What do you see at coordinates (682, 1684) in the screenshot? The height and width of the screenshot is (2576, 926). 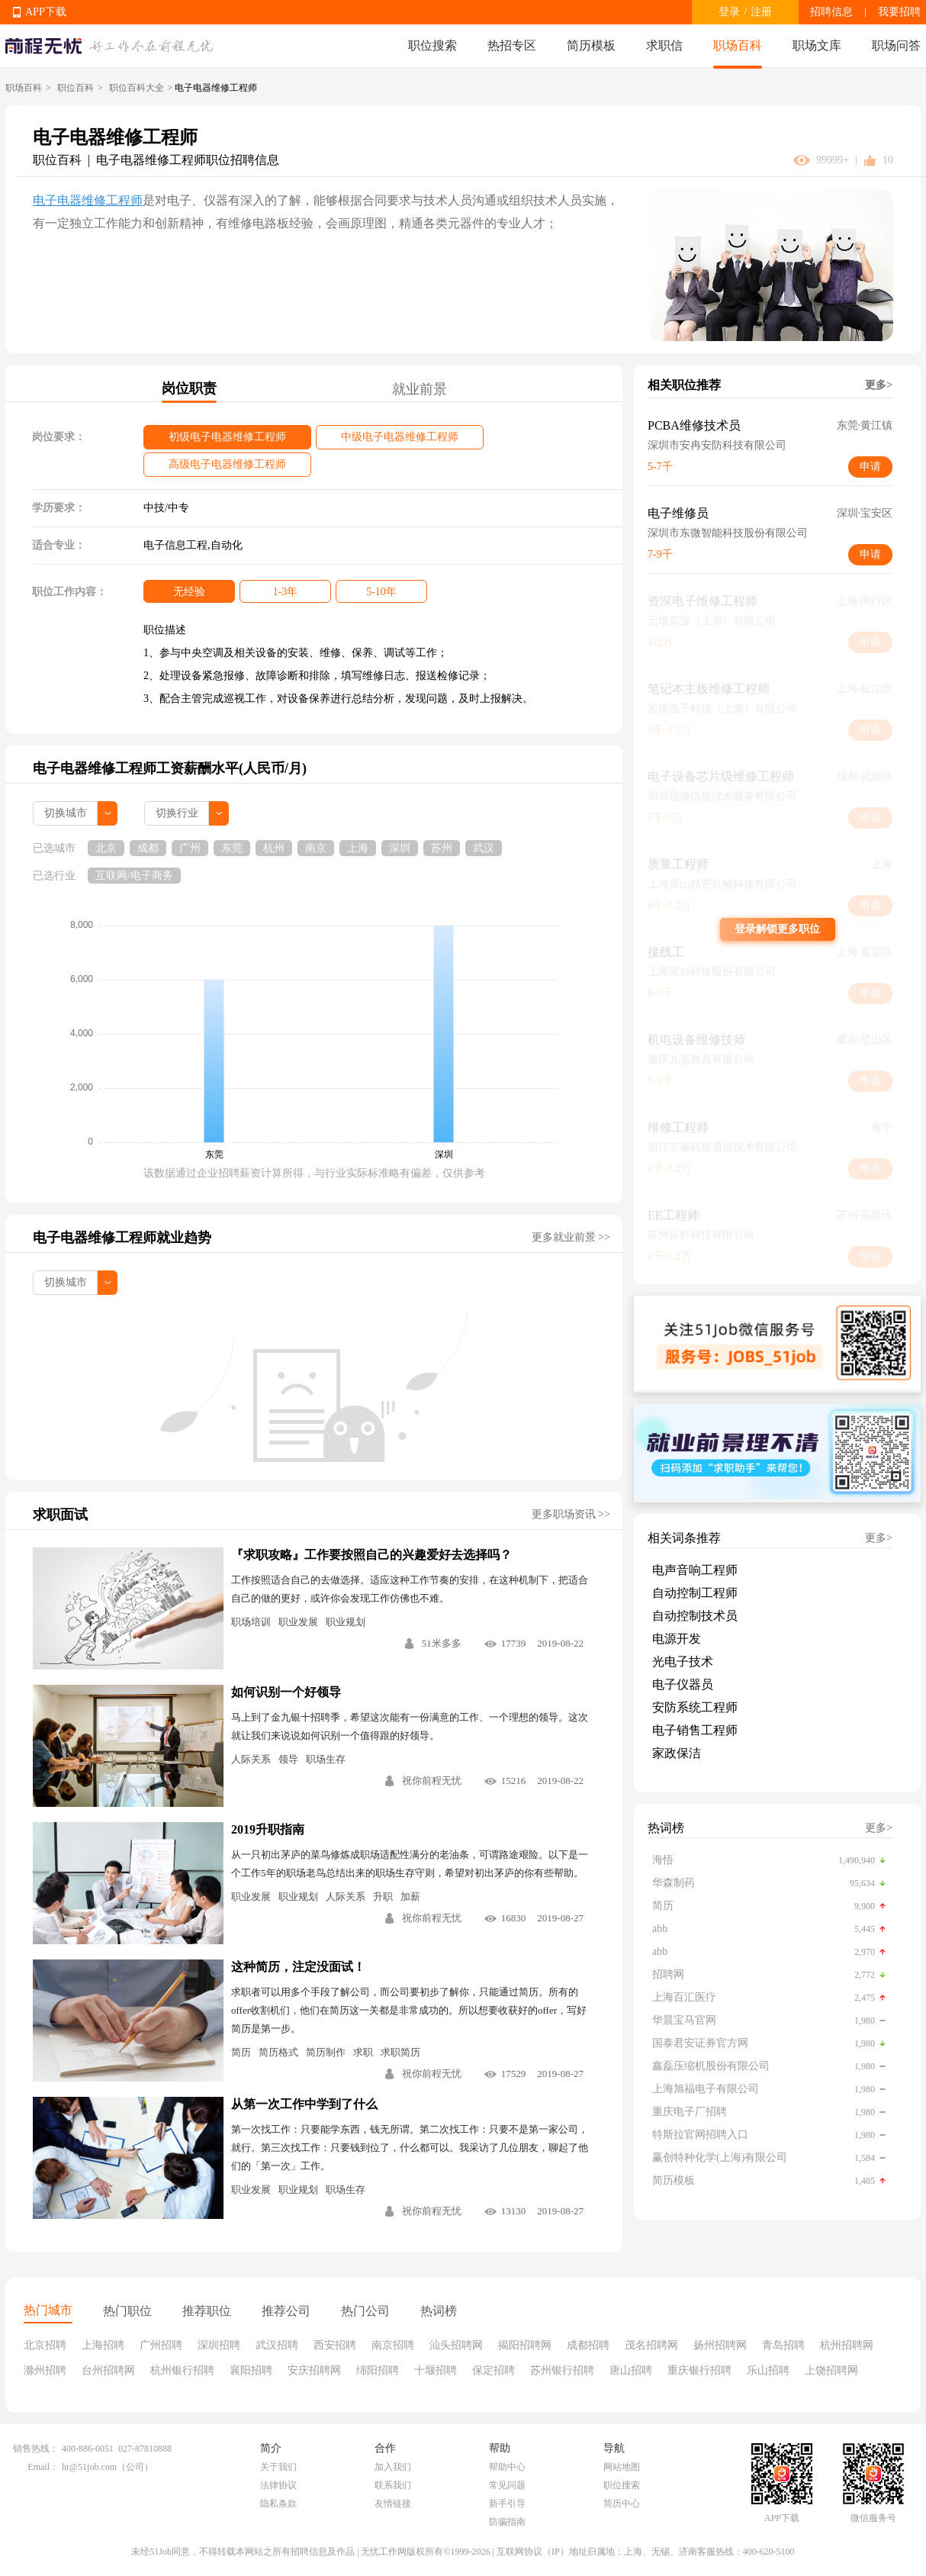 I see `电子仪器员` at bounding box center [682, 1684].